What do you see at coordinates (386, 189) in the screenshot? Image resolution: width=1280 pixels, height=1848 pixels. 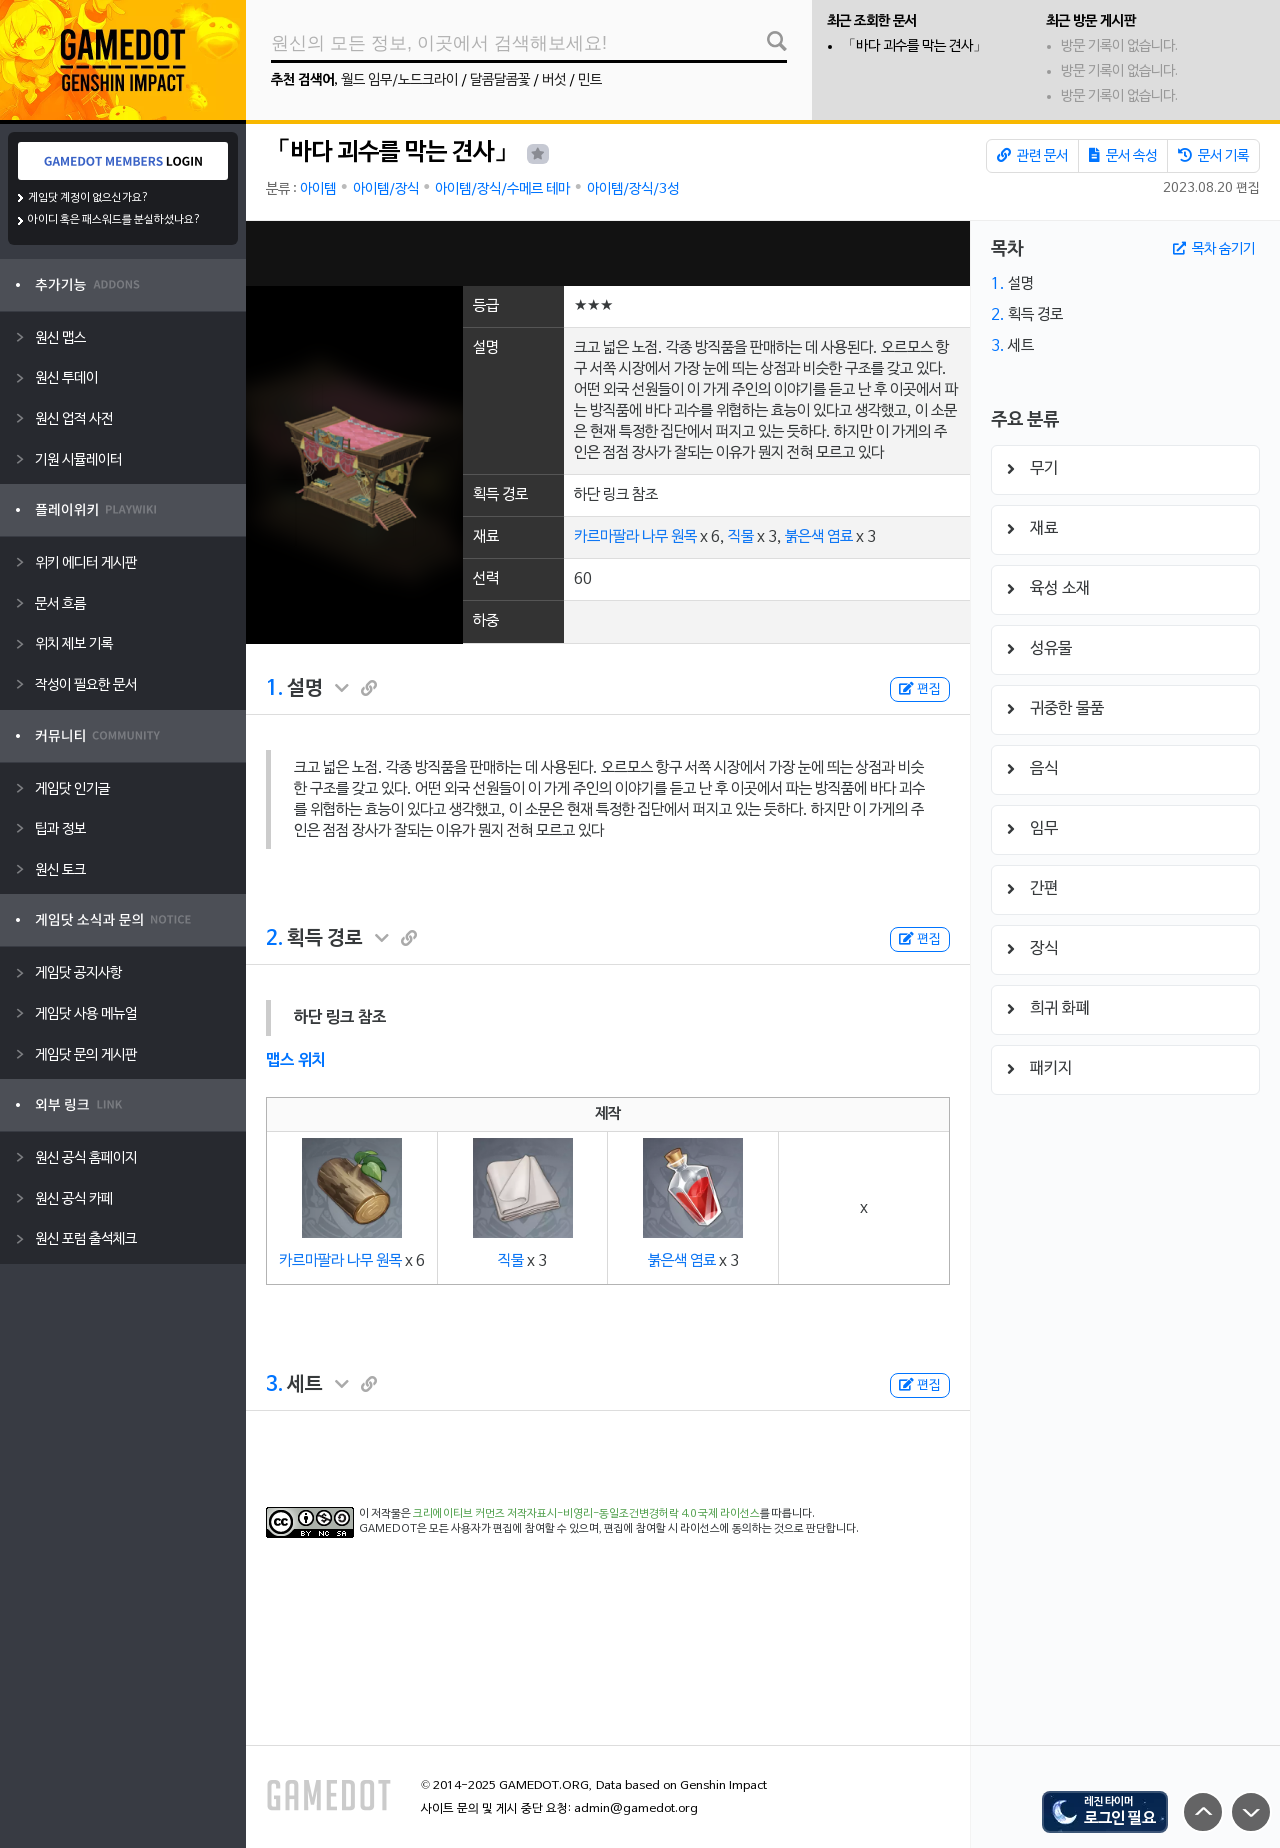 I see `아이템/장식` at bounding box center [386, 189].